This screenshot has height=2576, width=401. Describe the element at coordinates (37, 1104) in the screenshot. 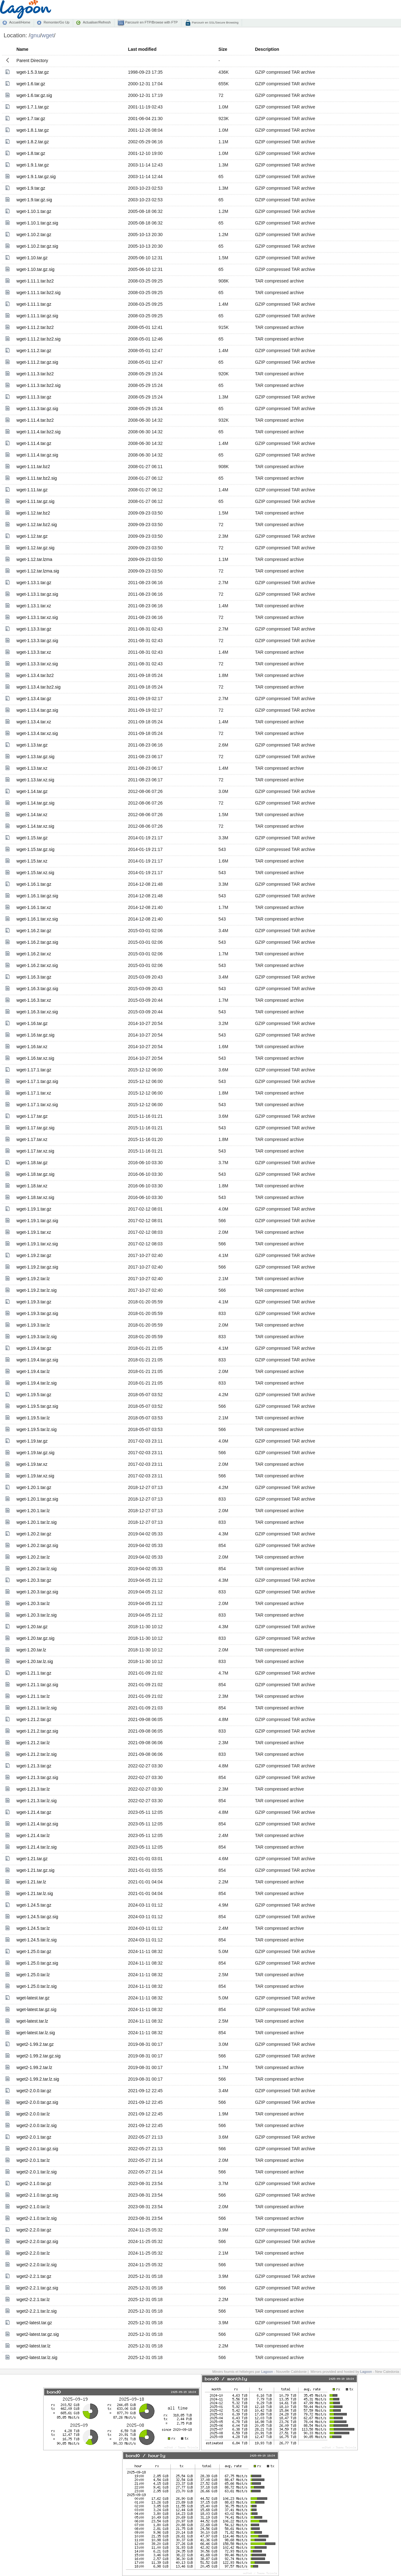

I see `wget-1.17.1.tar.xz.sig` at that location.